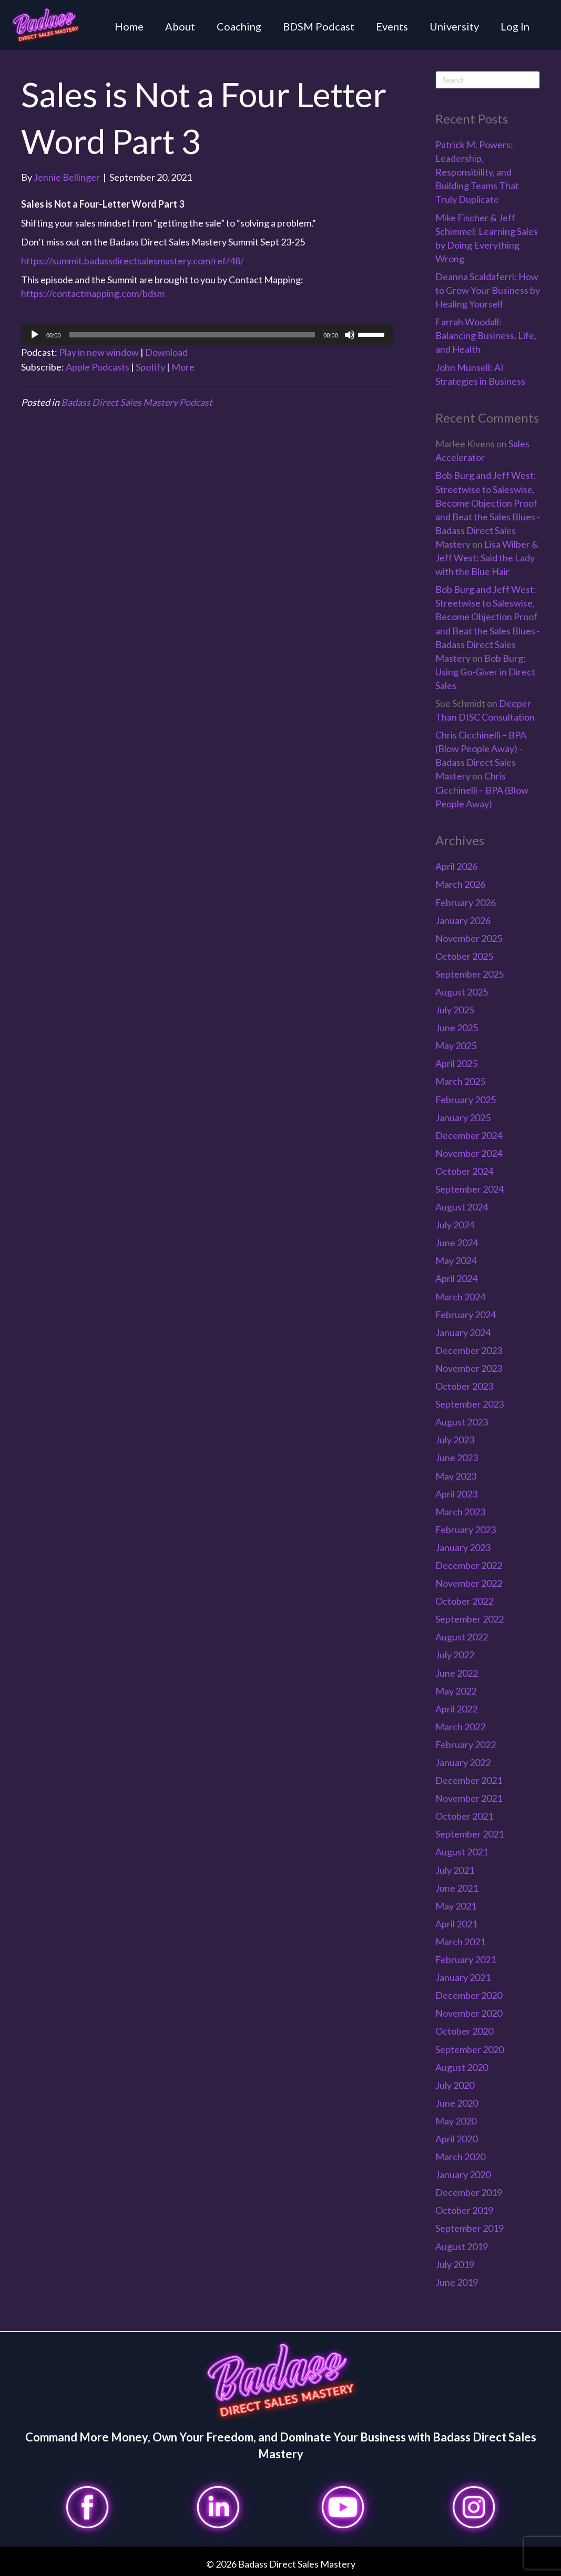 The width and height of the screenshot is (561, 2576). Describe the element at coordinates (485, 671) in the screenshot. I see `Bob Burg: Using Go-Giver in Direct Sales` at that location.